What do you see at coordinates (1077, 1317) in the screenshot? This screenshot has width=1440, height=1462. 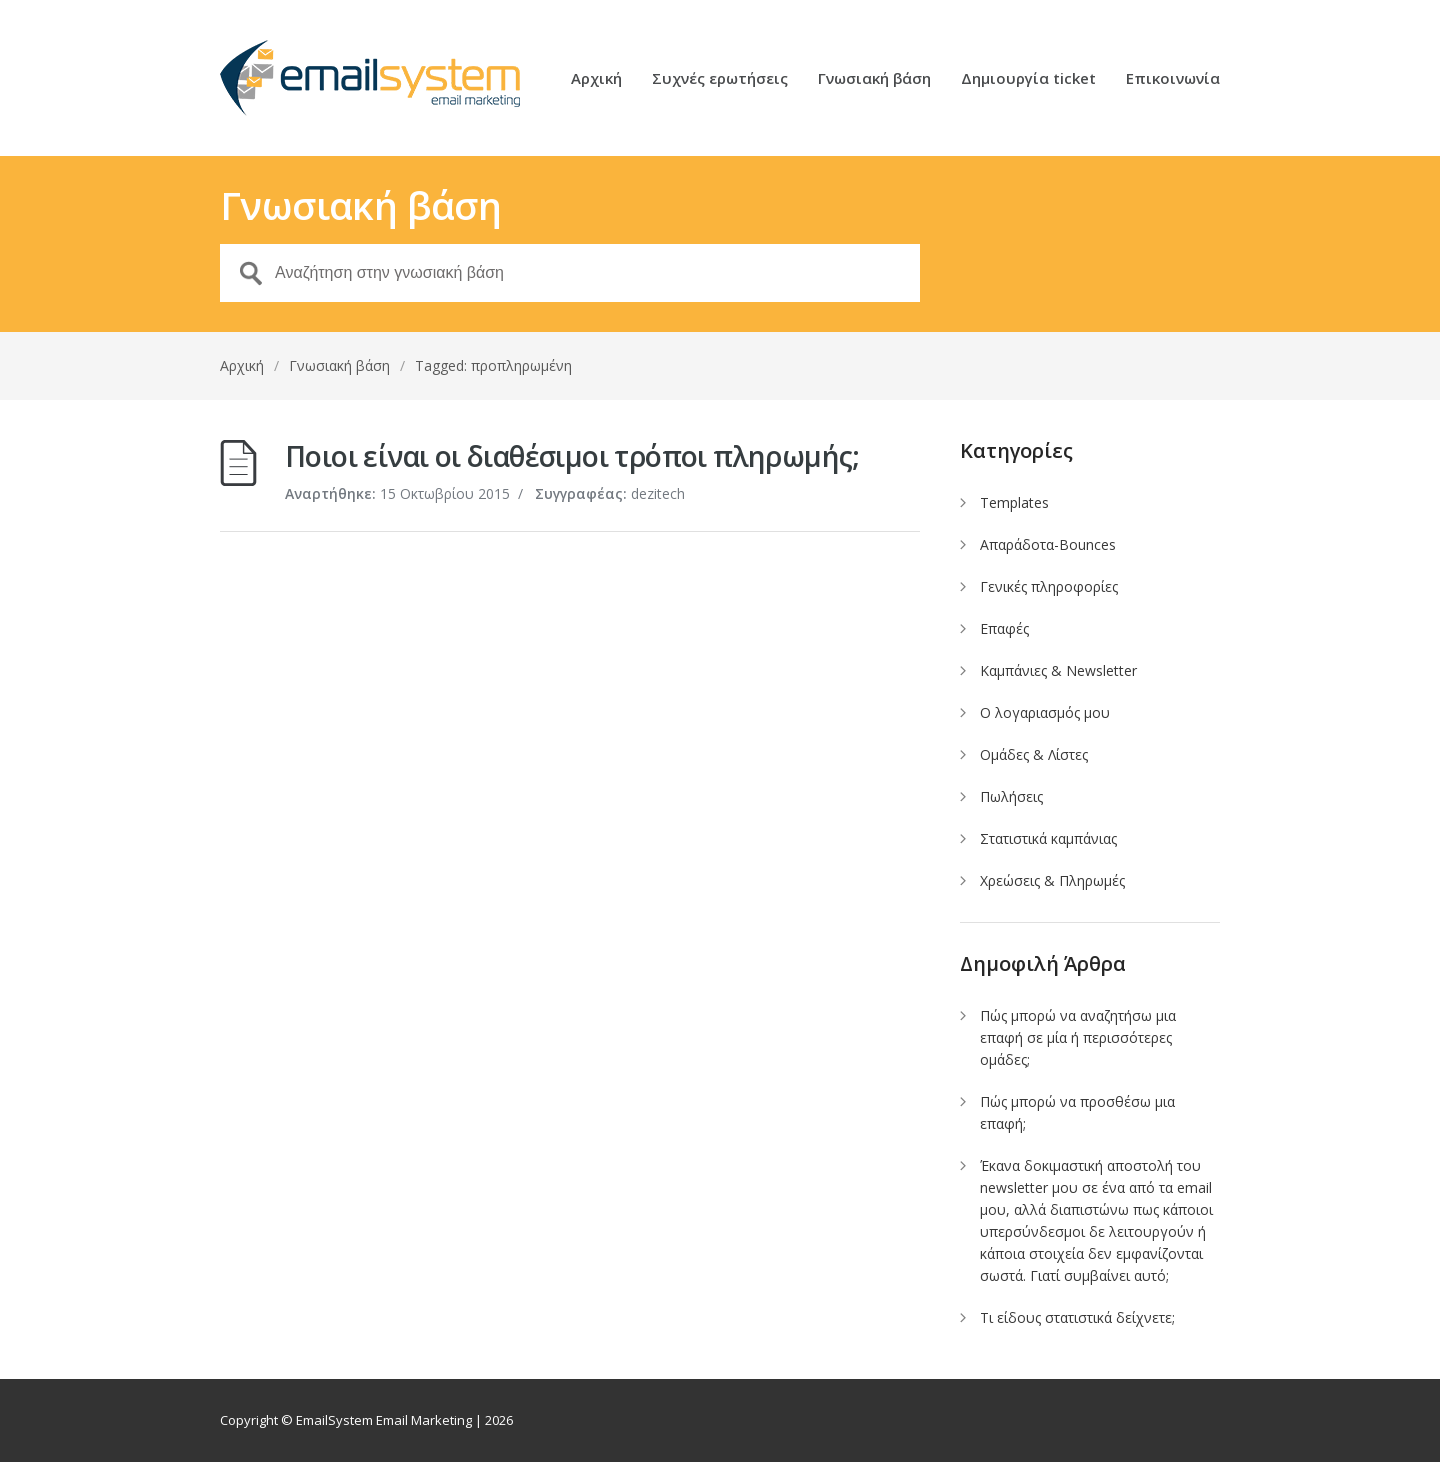 I see `Τι είδους στατιστικά δείχνετε;` at bounding box center [1077, 1317].